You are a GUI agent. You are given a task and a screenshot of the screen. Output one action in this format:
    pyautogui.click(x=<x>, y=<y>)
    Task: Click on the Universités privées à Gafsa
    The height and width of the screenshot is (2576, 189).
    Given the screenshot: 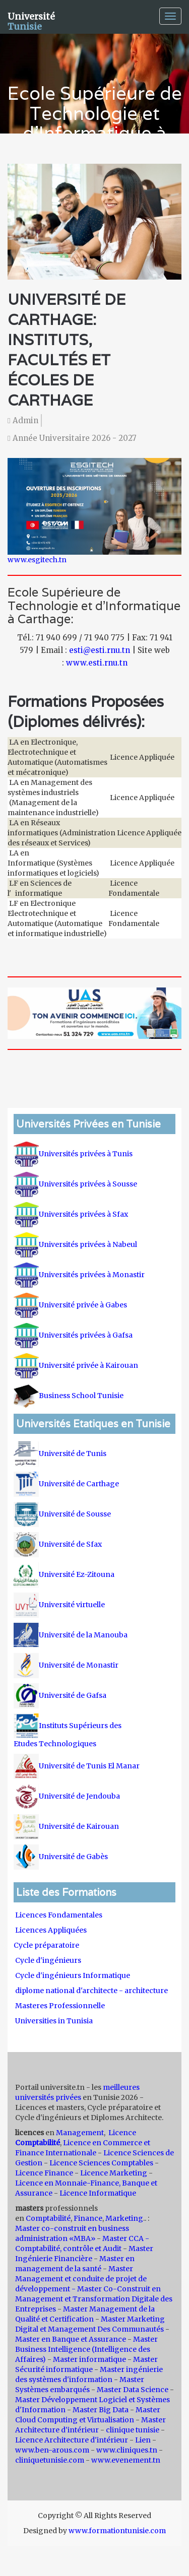 What is the action you would take?
    pyautogui.click(x=73, y=1335)
    